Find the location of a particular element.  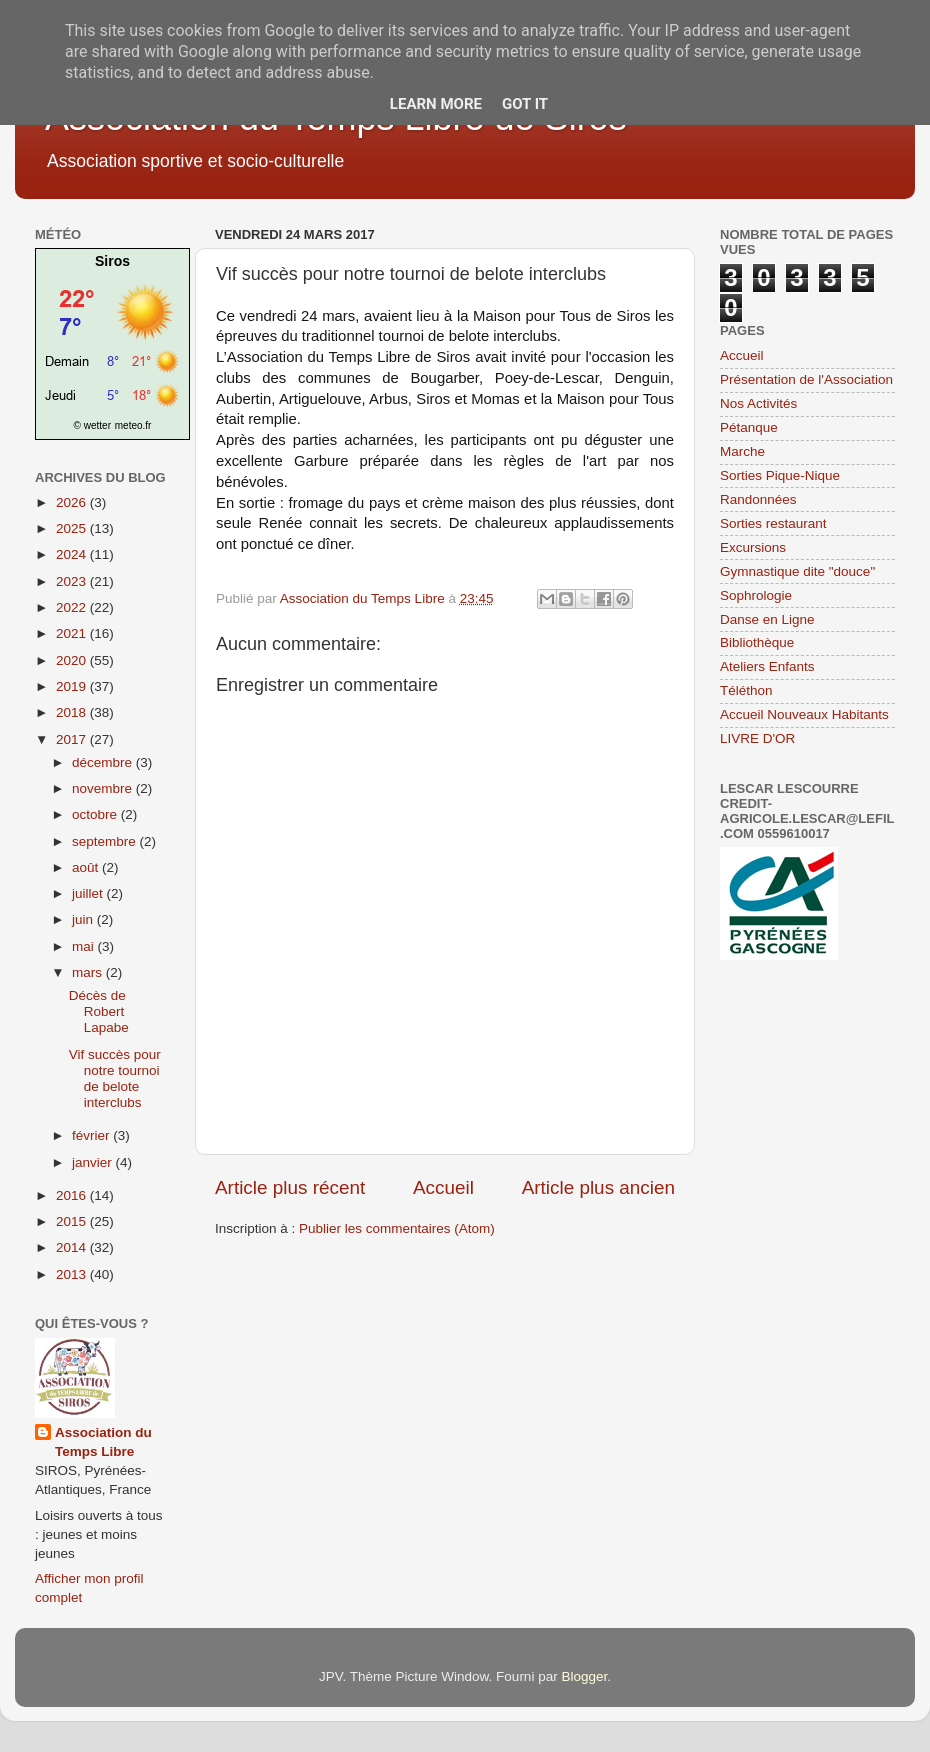

août is located at coordinates (87, 867).